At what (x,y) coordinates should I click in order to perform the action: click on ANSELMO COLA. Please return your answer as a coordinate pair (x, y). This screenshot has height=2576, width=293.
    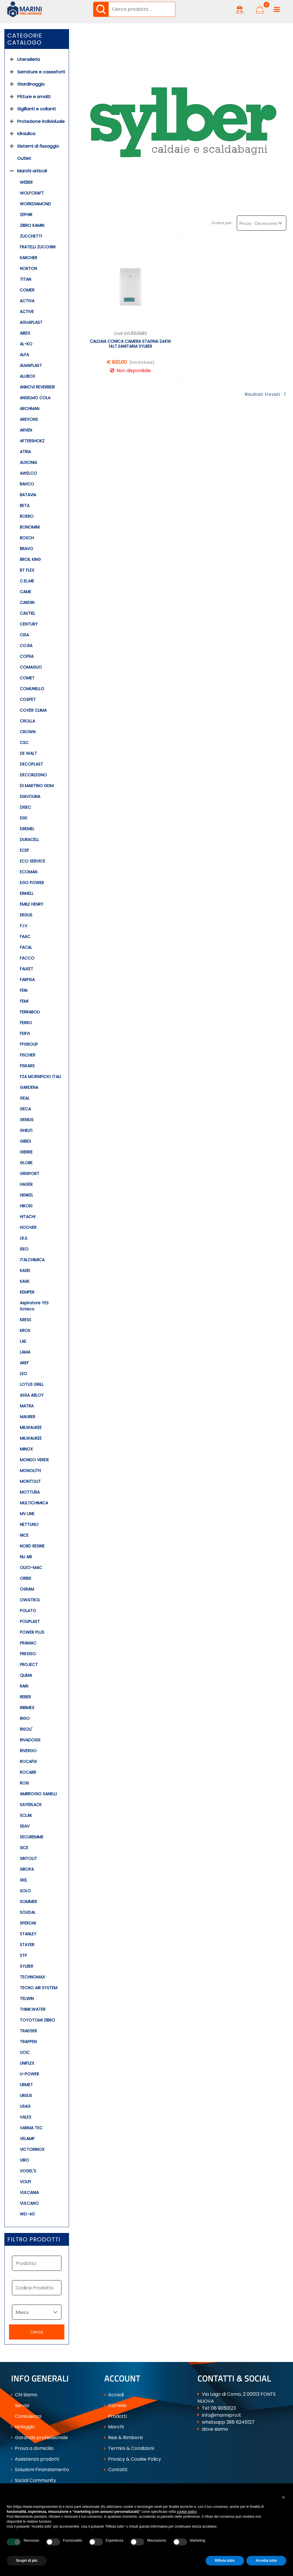
    Looking at the image, I should click on (35, 398).